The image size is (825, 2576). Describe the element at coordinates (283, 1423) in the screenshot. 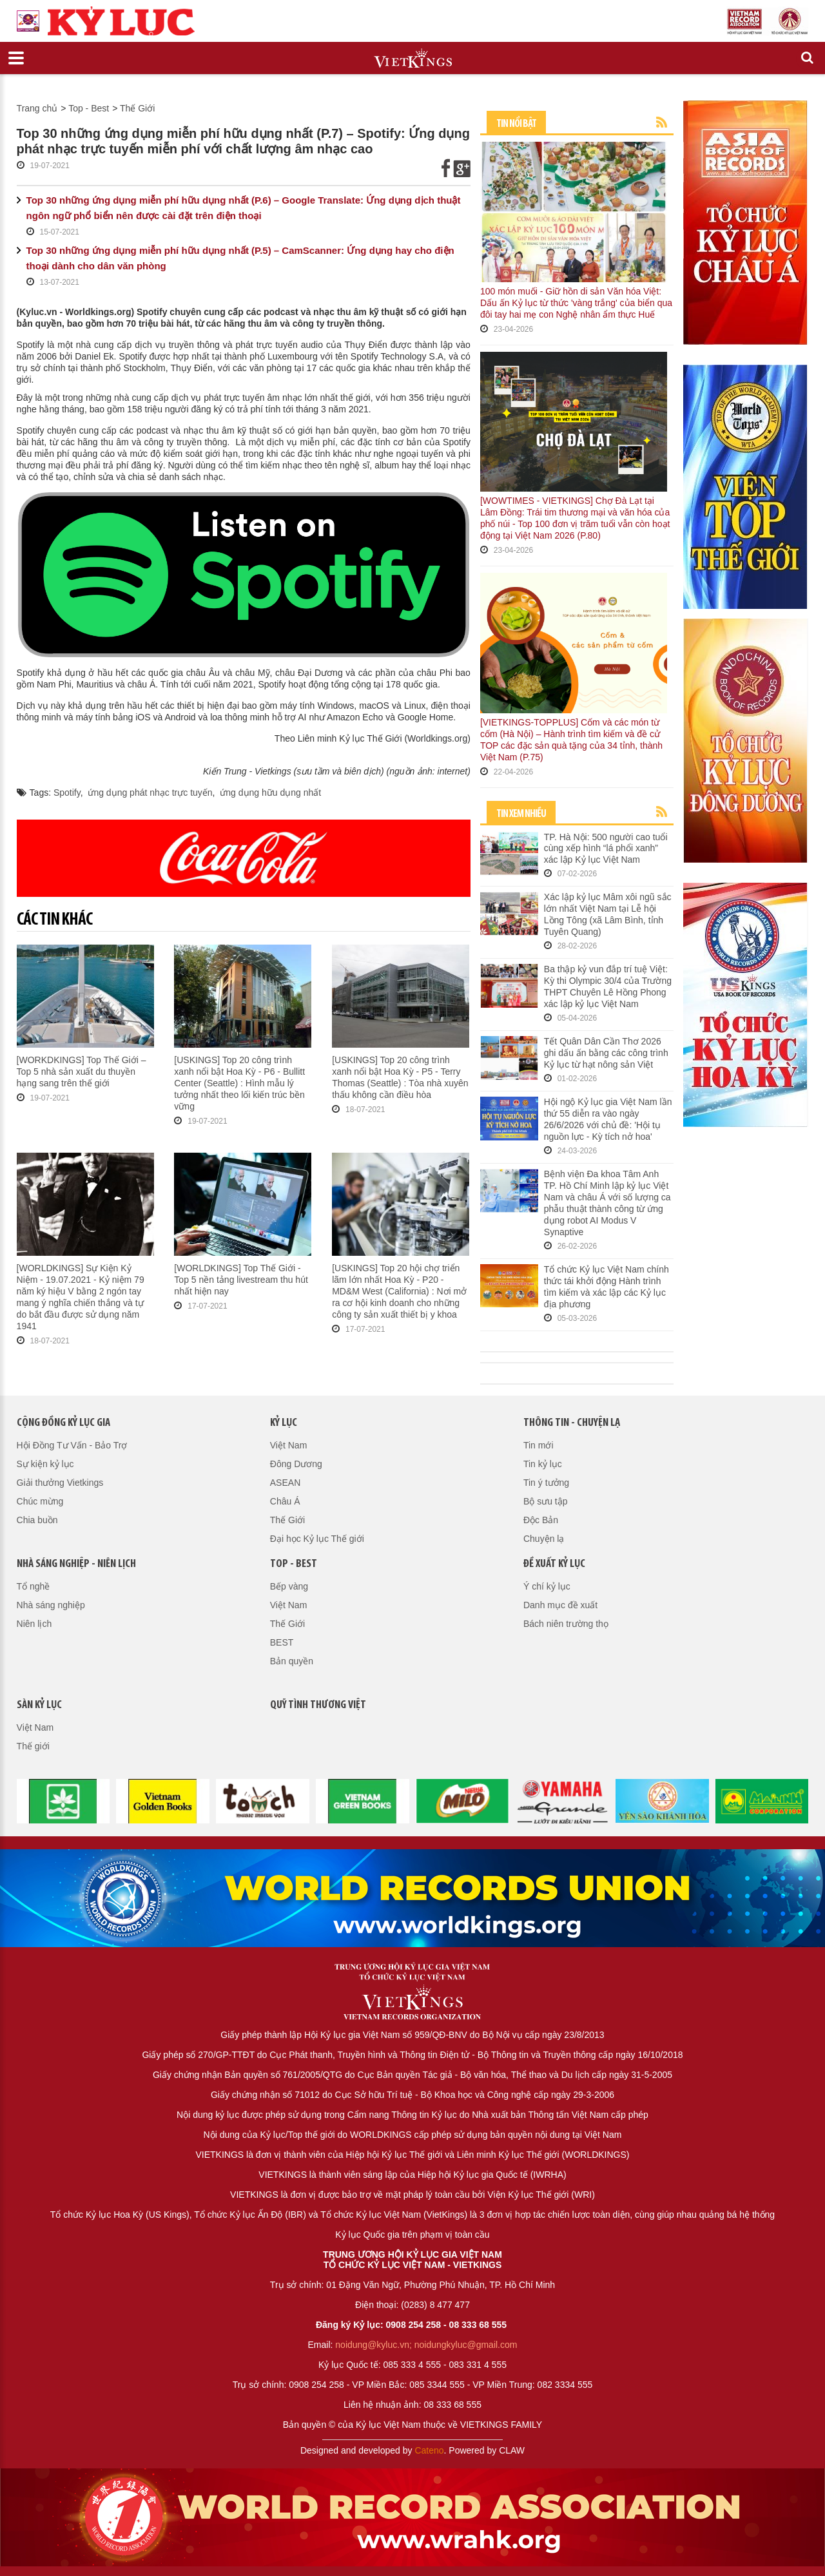

I see `Kỷ lục` at that location.